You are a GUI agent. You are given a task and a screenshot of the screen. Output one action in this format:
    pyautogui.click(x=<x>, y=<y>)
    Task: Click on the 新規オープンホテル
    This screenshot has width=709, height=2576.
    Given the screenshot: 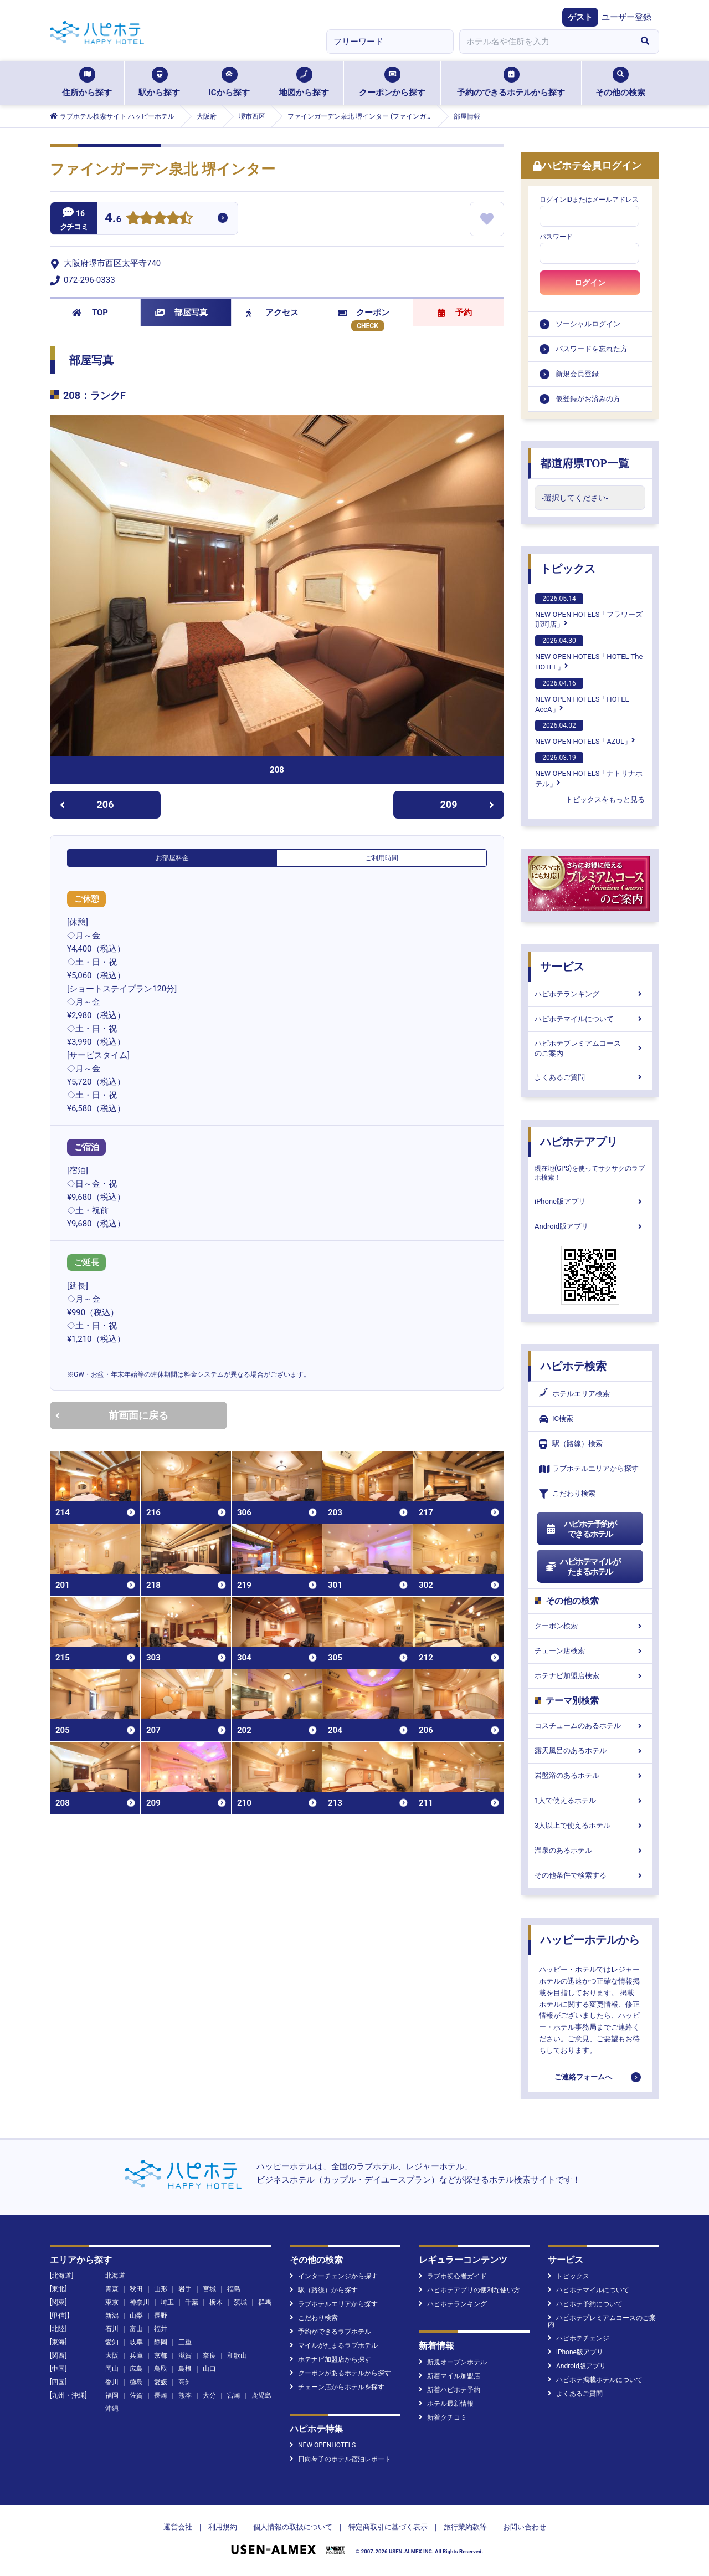 What is the action you would take?
    pyautogui.click(x=453, y=2362)
    